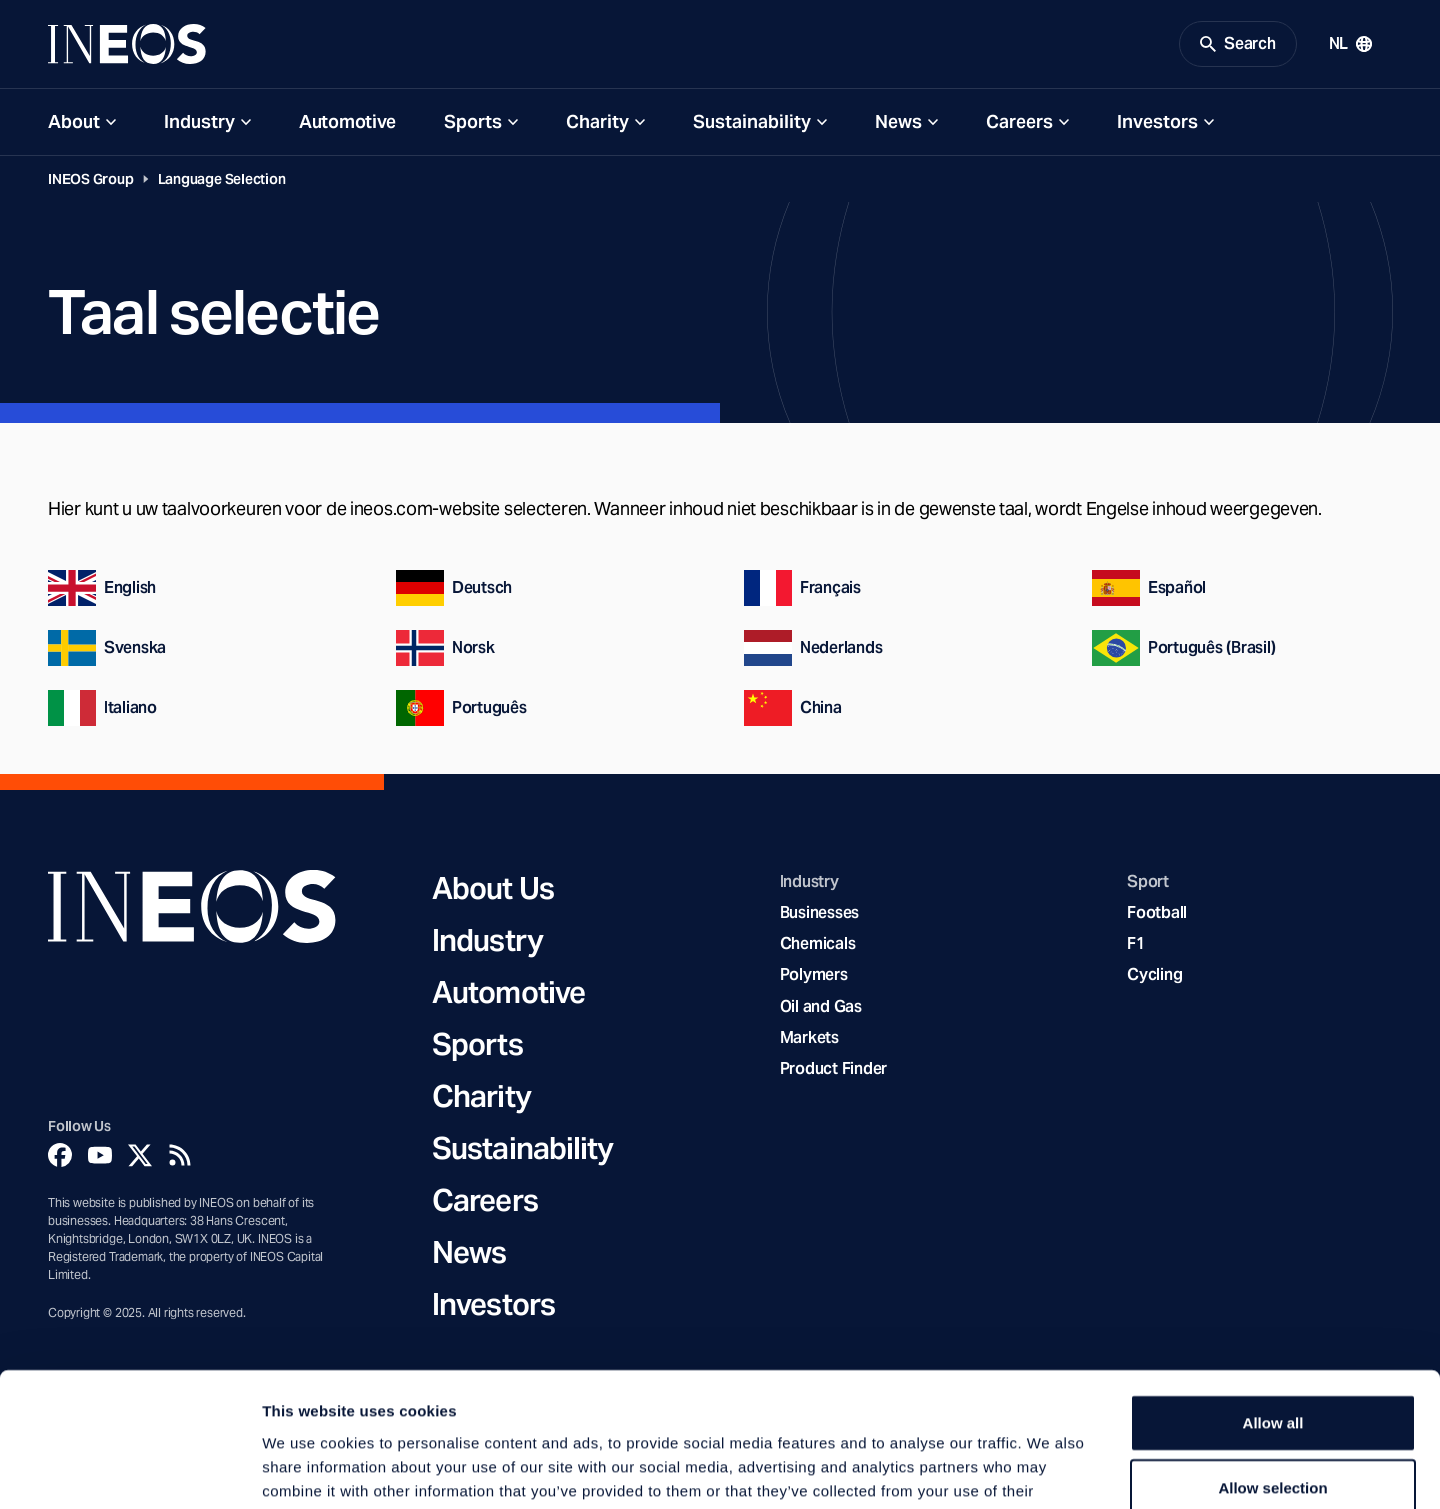 Image resolution: width=1440 pixels, height=1509 pixels. I want to click on Polymers, so click(814, 974).